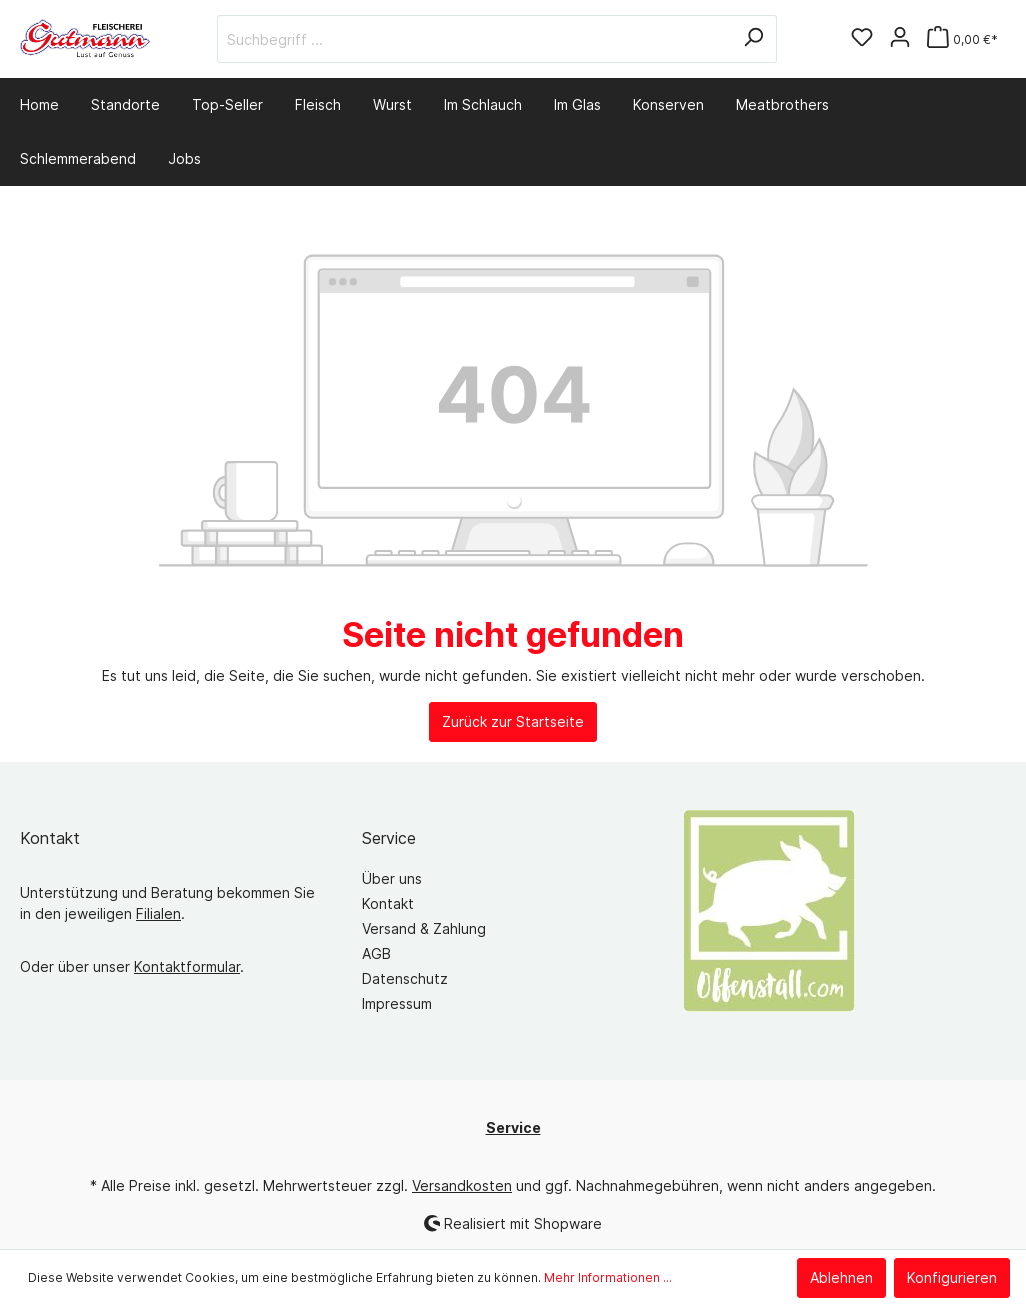 This screenshot has height=1306, width=1026. What do you see at coordinates (389, 838) in the screenshot?
I see `Service` at bounding box center [389, 838].